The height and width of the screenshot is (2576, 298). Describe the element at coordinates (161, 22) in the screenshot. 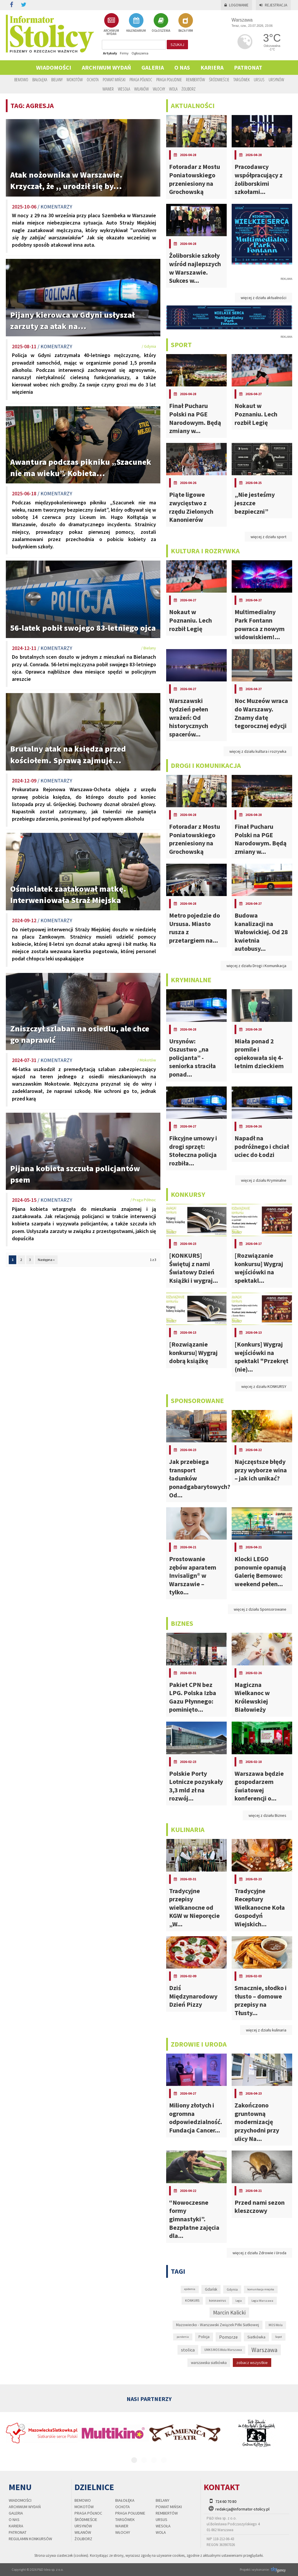

I see `OGŁOSZENIA` at that location.